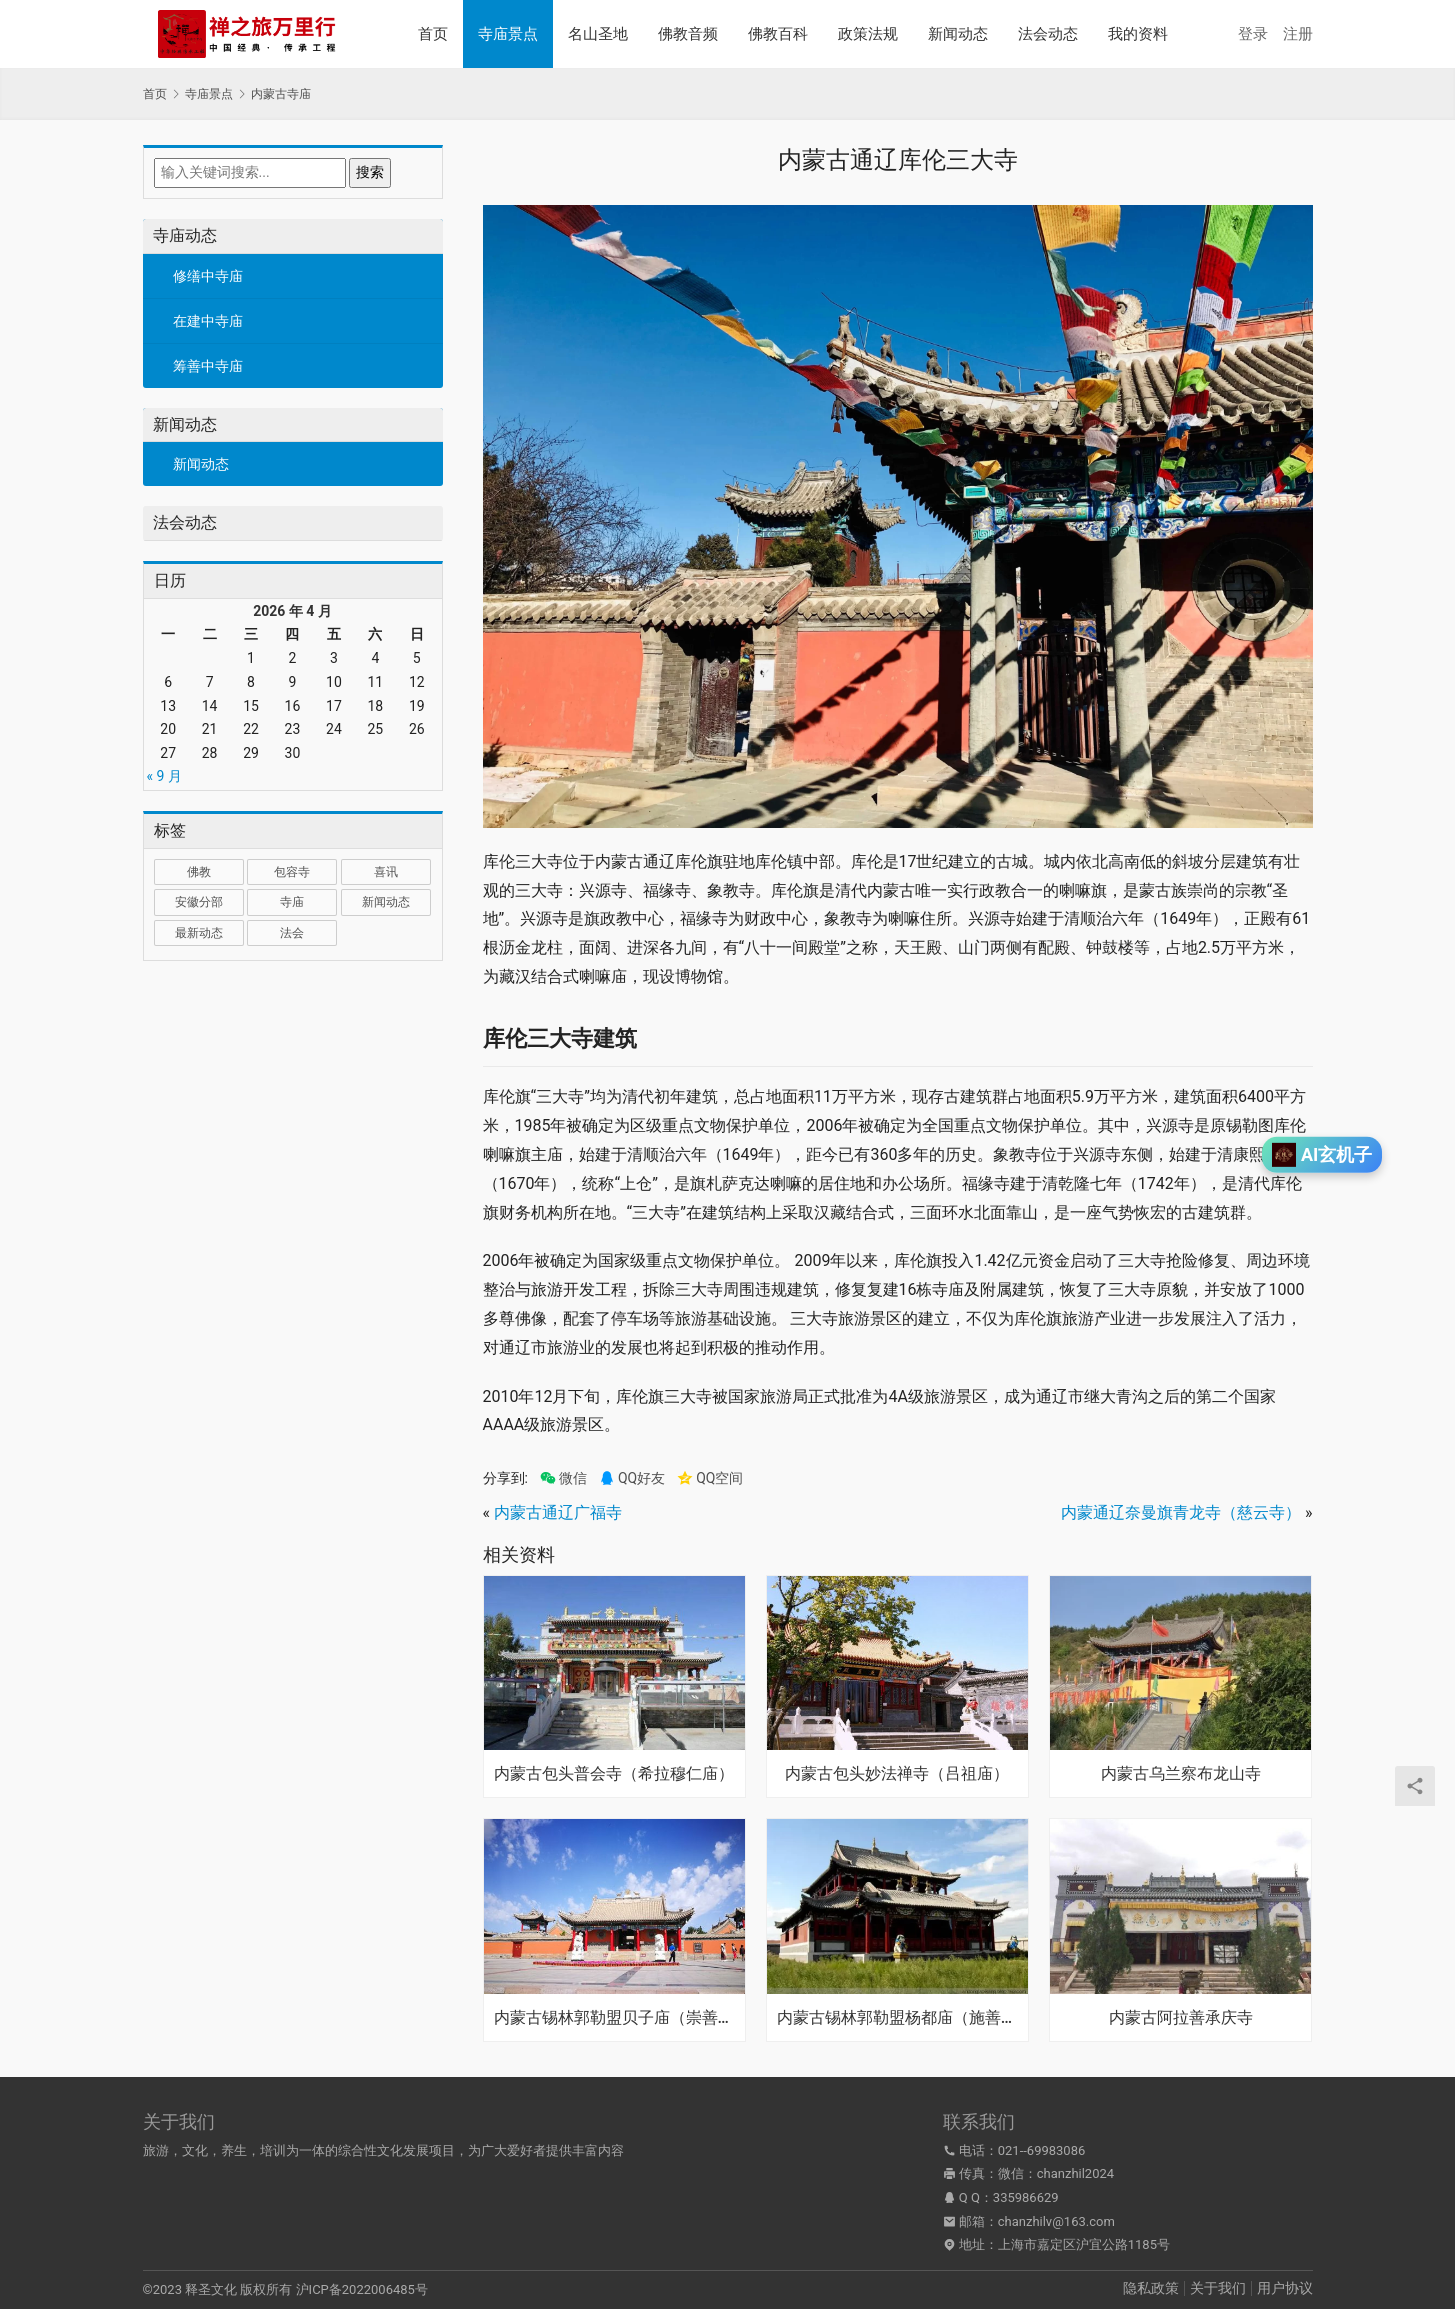 This screenshot has width=1455, height=2309. I want to click on 包容寺 [包容寺 (1 项)], so click(292, 872).